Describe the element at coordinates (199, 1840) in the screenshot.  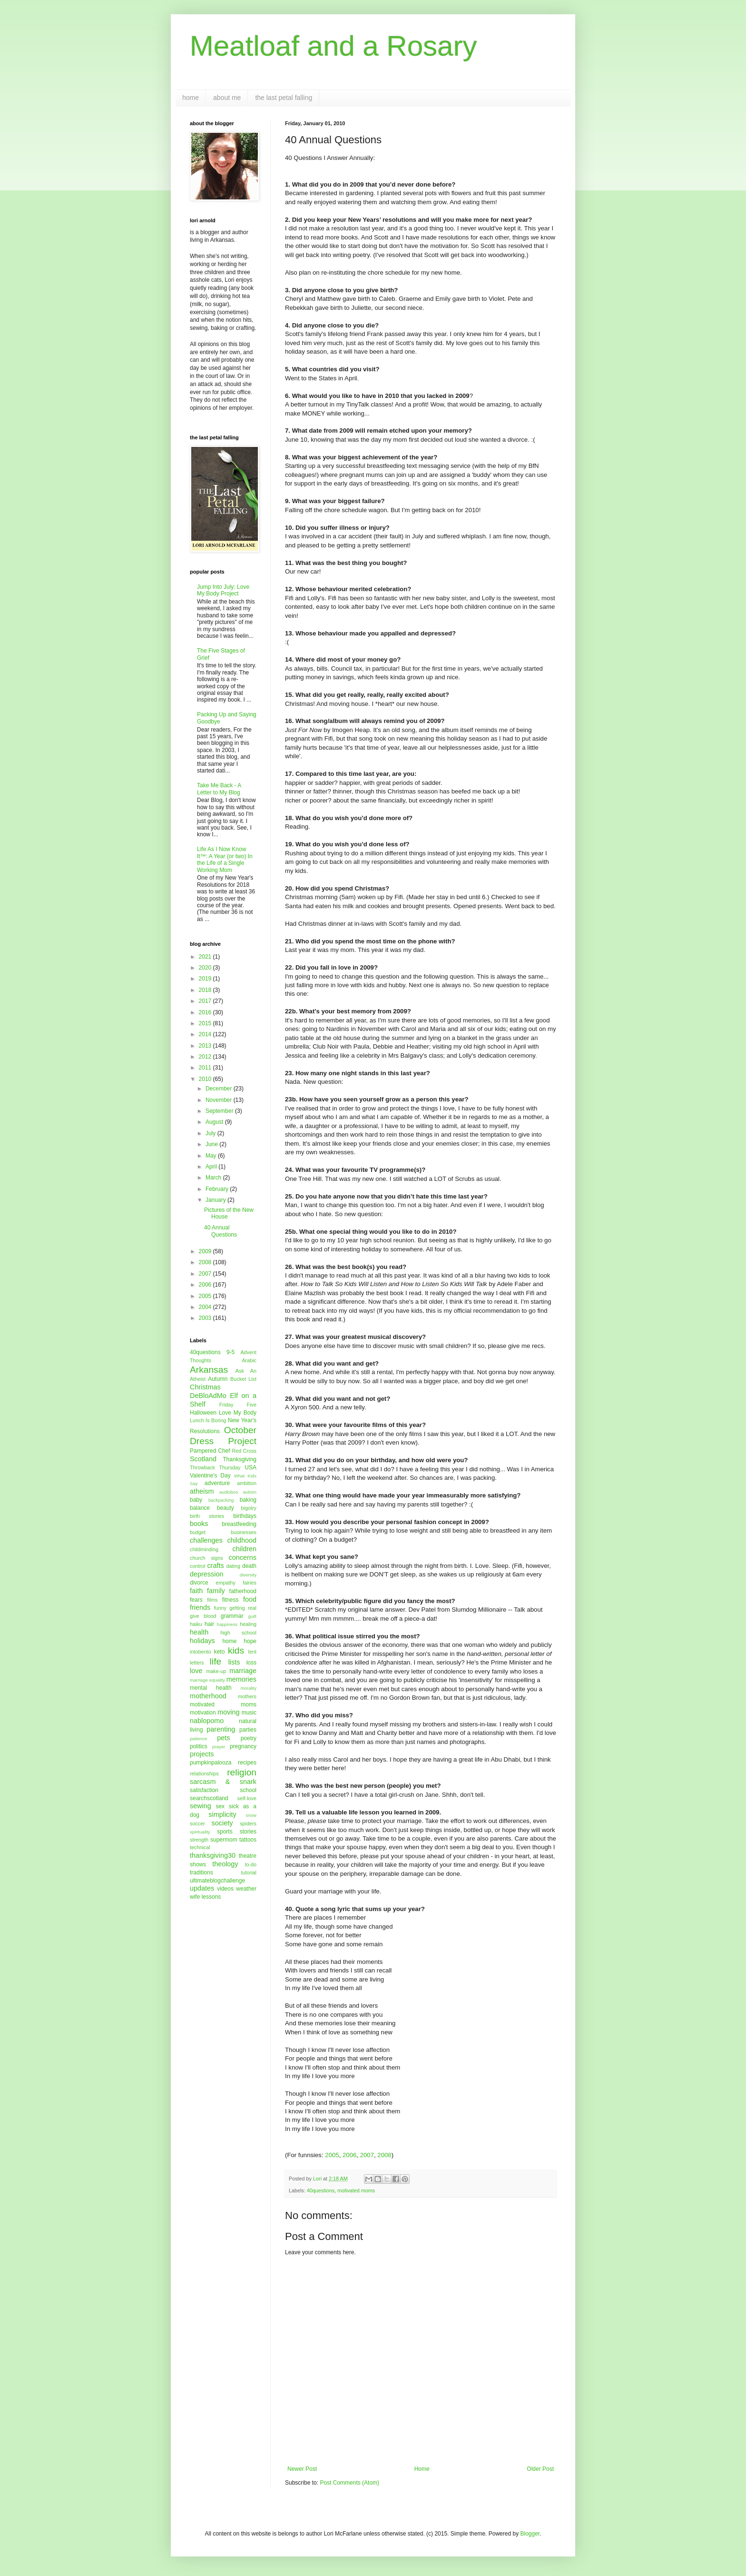
I see `strength` at that location.